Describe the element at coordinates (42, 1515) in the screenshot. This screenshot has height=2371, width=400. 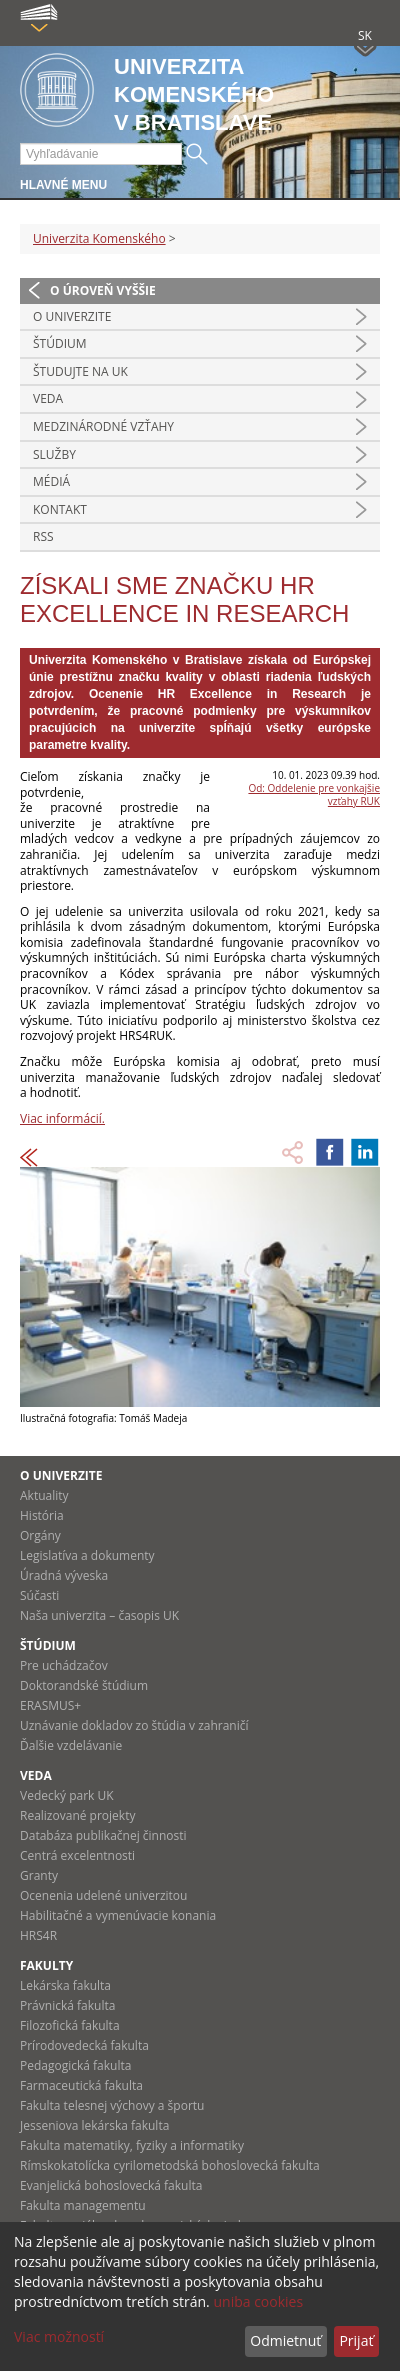
I see `História` at that location.